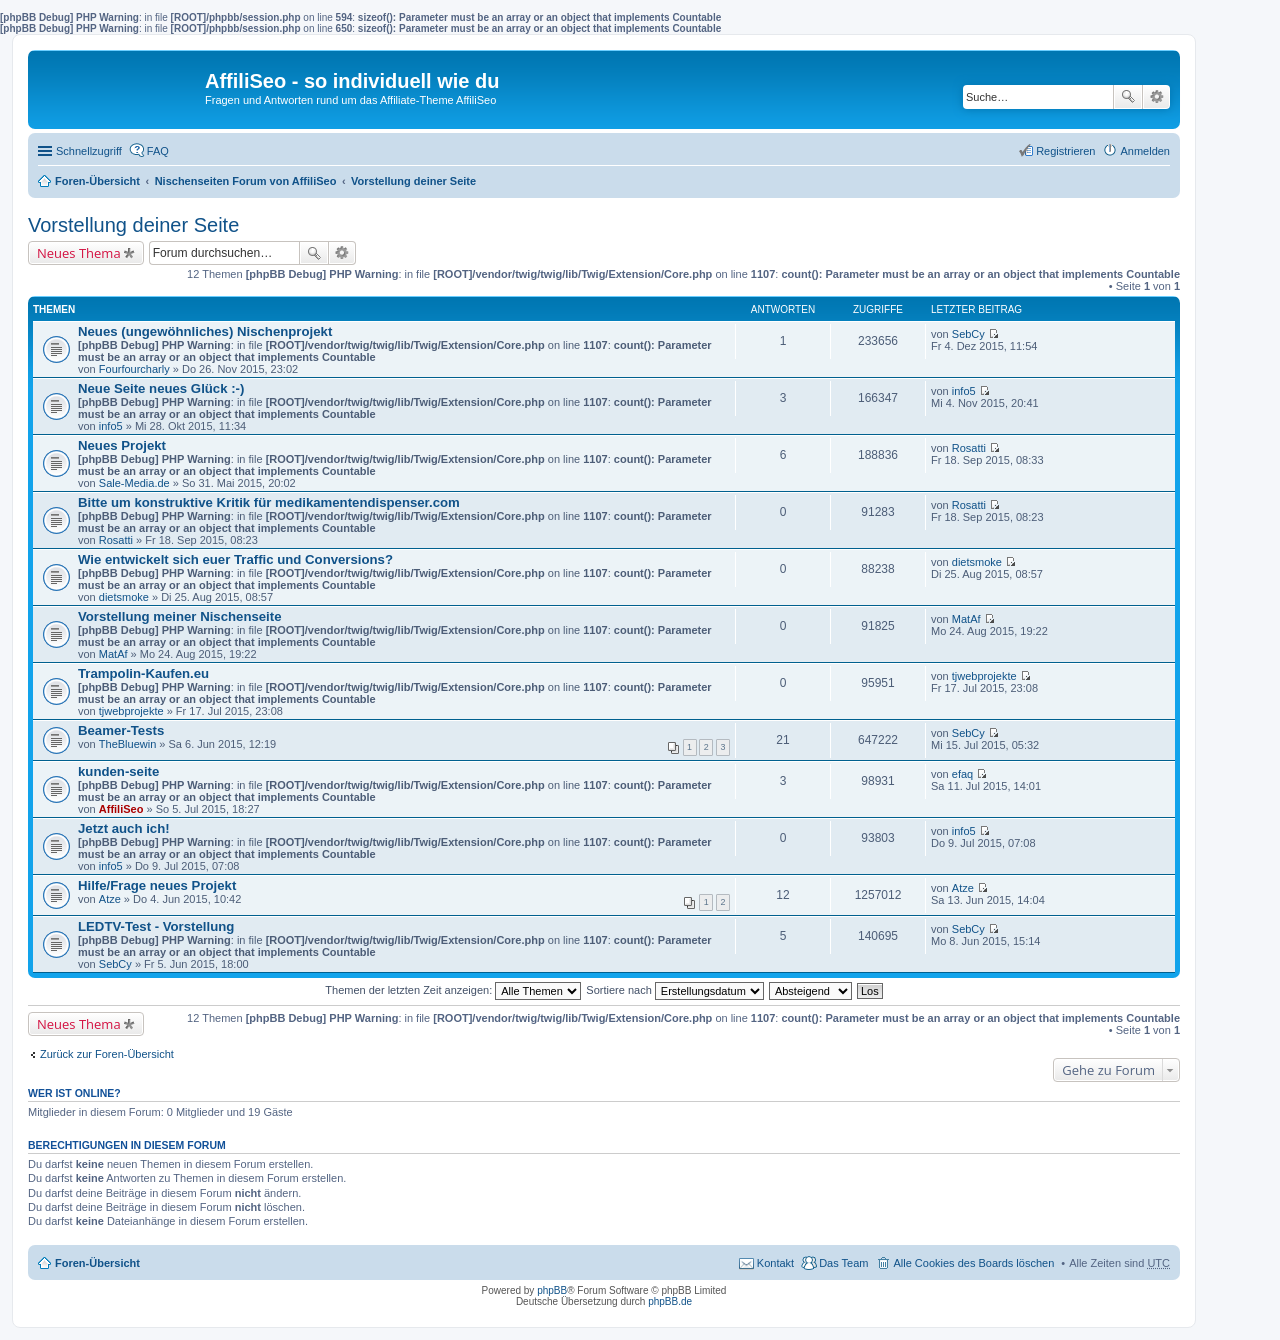  What do you see at coordinates (269, 502) in the screenshot?
I see `Bitte um konstruktive Kritik für medikamentendispenser.com` at bounding box center [269, 502].